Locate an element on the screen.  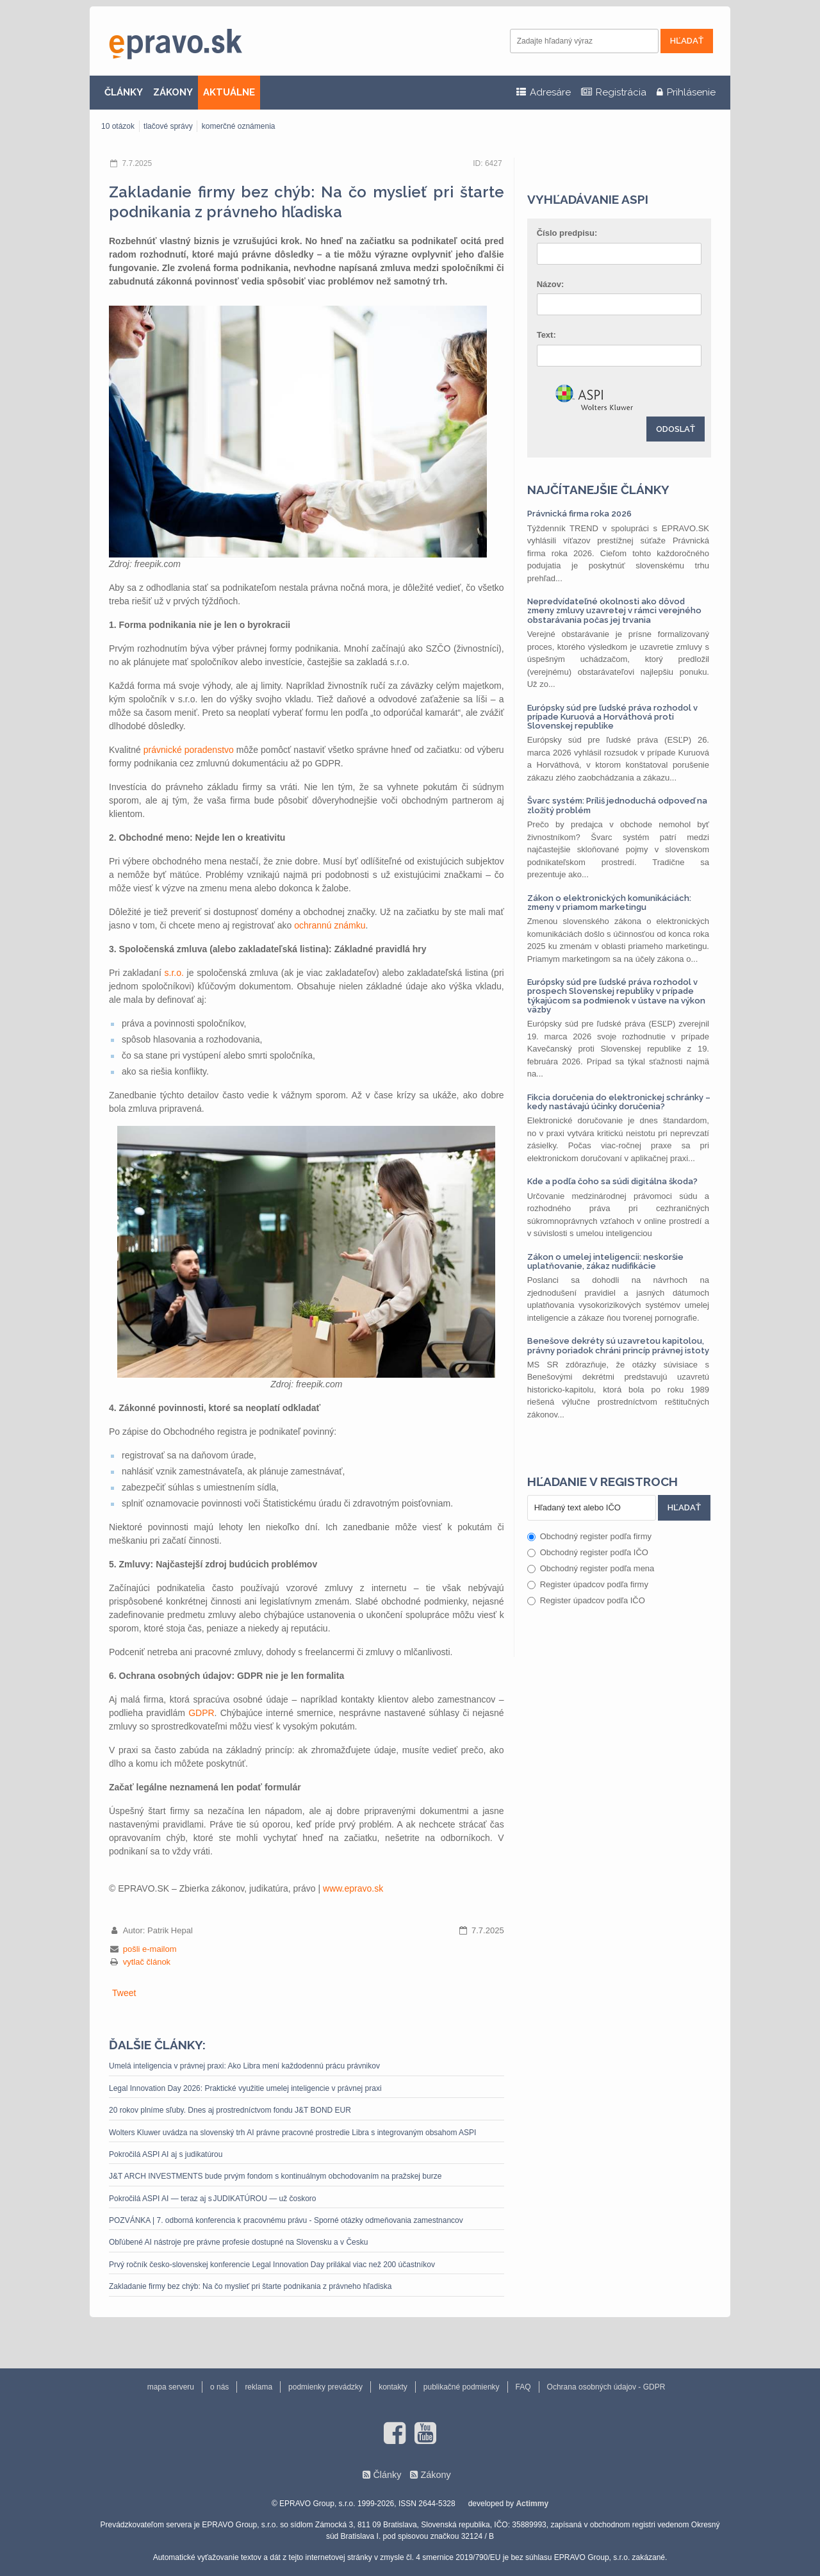
20 rokov plníme sľuby. Dnes aj prostredníctvom fondu J&T BOND EUR is located at coordinates (230, 2110).